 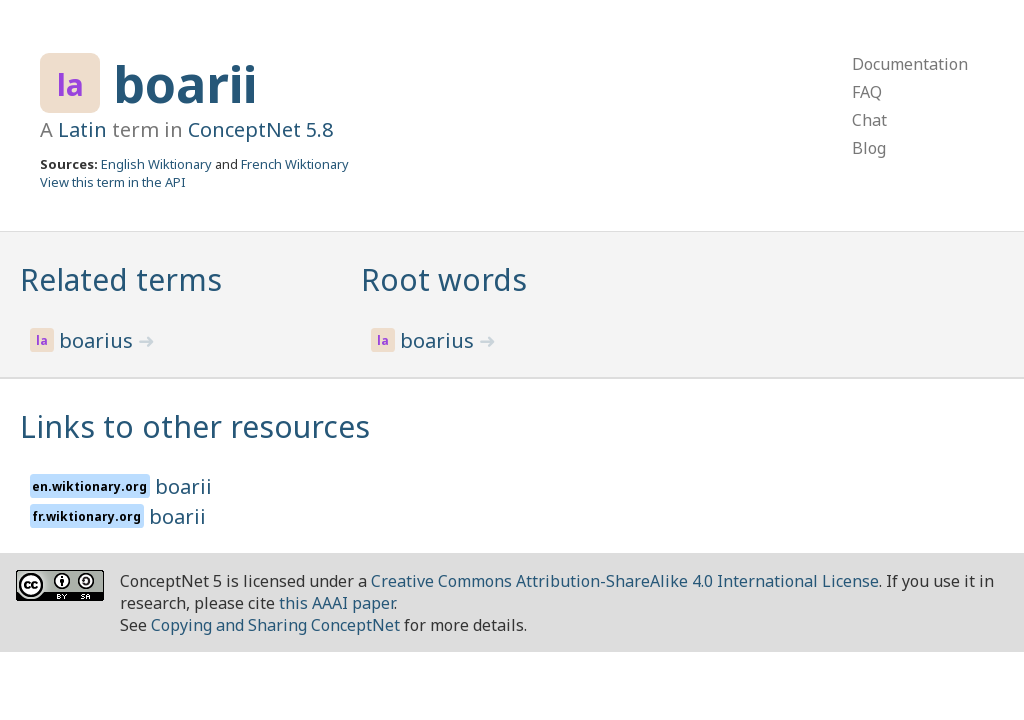 What do you see at coordinates (910, 64) in the screenshot?
I see `Documentation` at bounding box center [910, 64].